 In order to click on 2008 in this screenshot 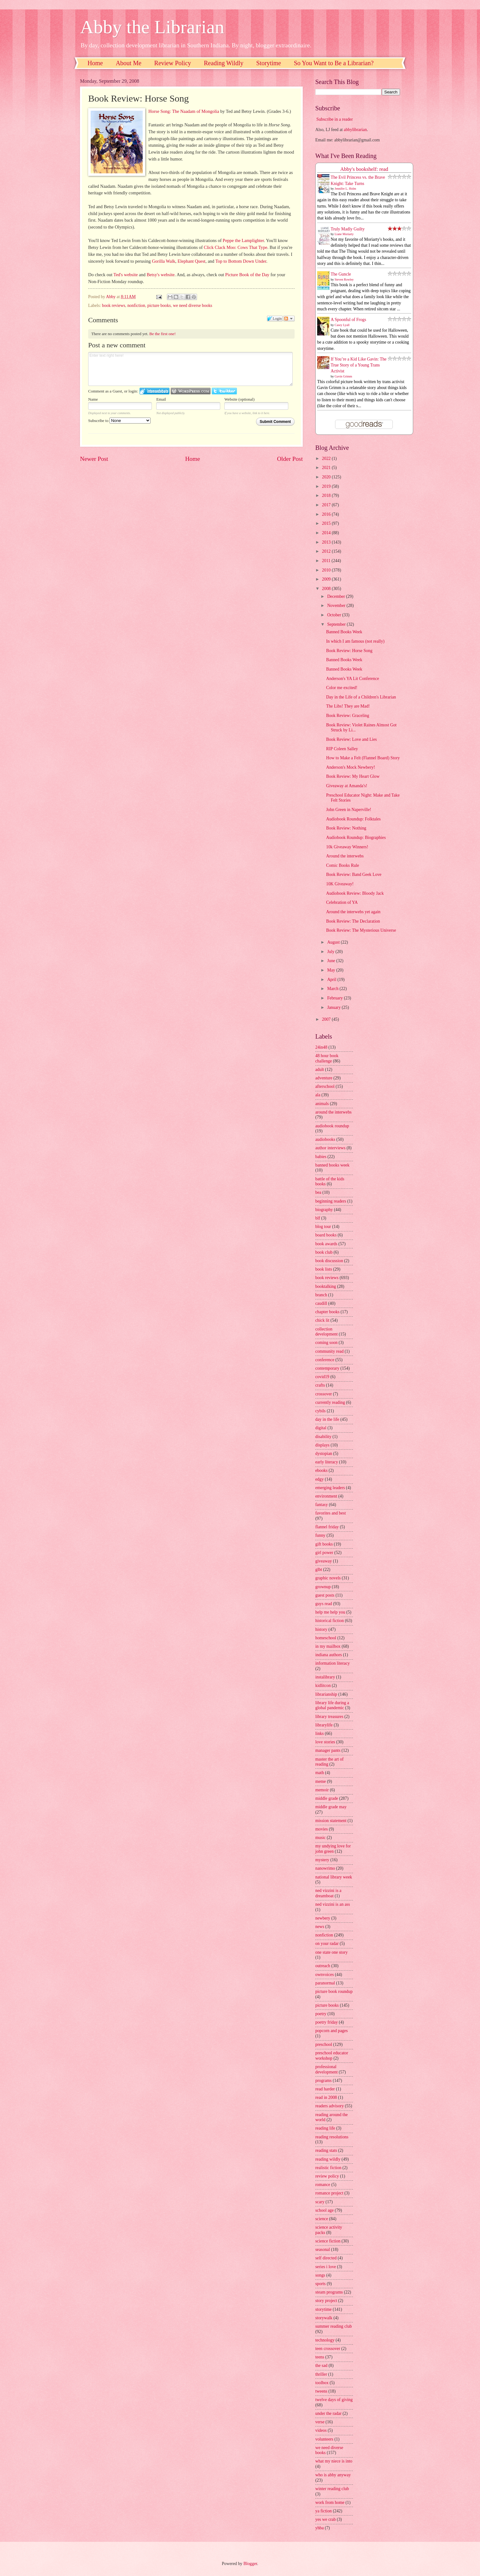, I will do `click(327, 588)`.